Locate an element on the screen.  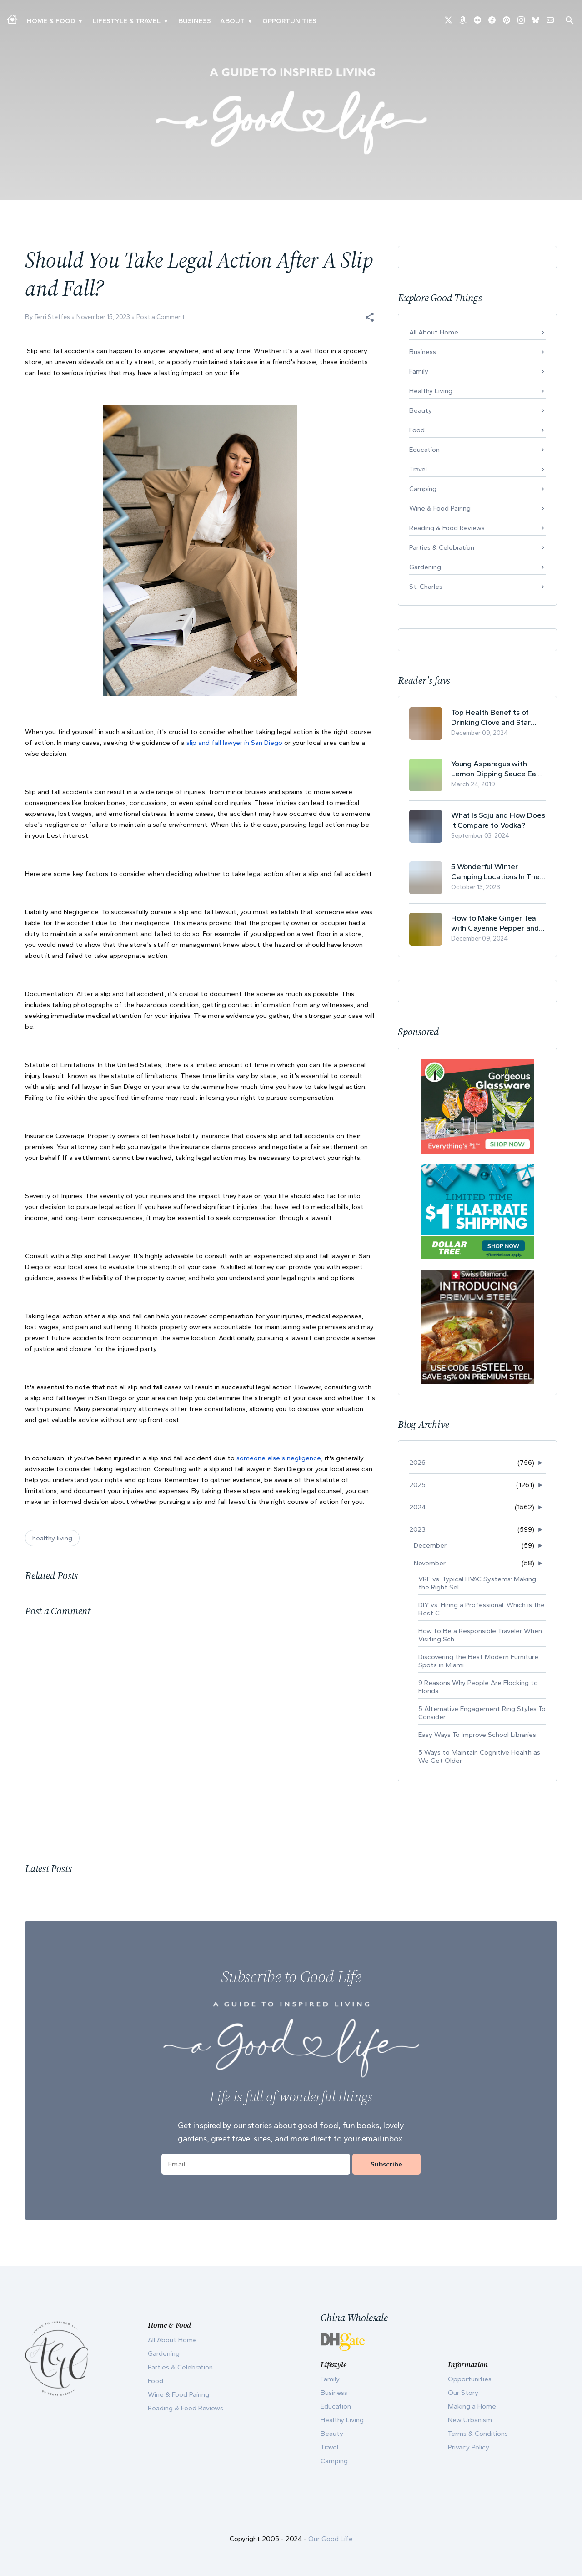
How to Make Ginger Tea with Cayenne Pepper and Its Health Benefits is located at coordinates (495, 923).